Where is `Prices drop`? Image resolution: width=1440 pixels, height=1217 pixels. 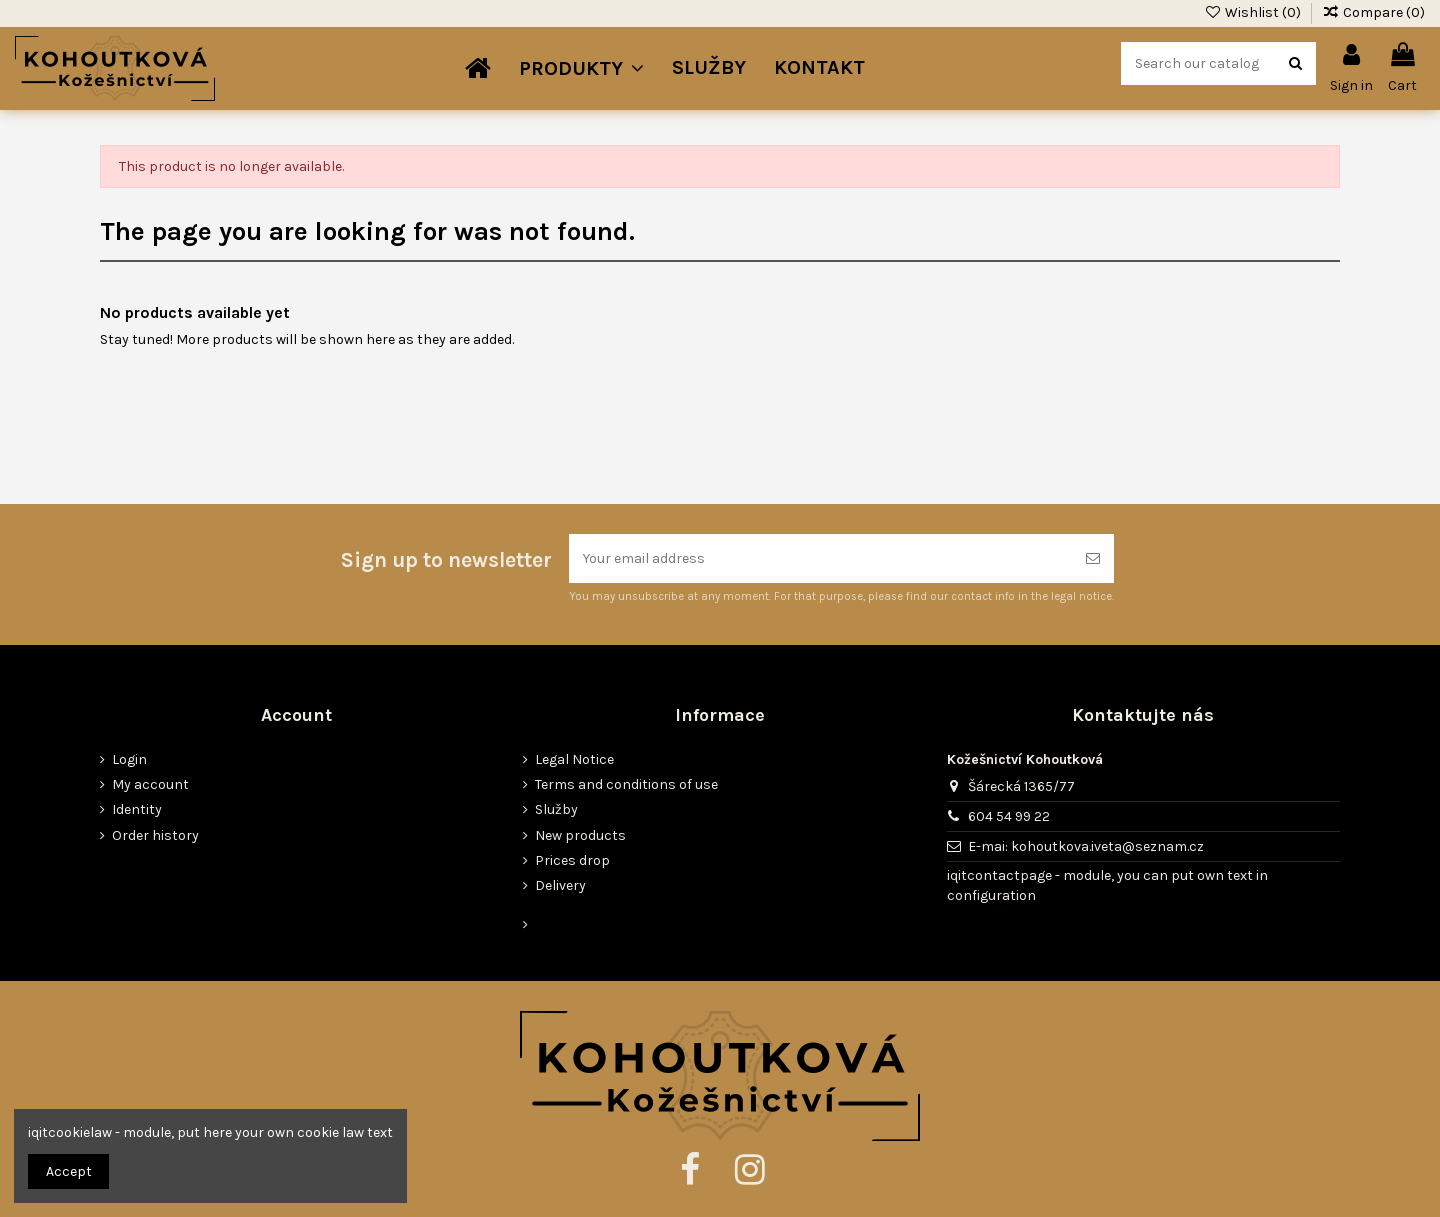
Prices drop is located at coordinates (572, 860).